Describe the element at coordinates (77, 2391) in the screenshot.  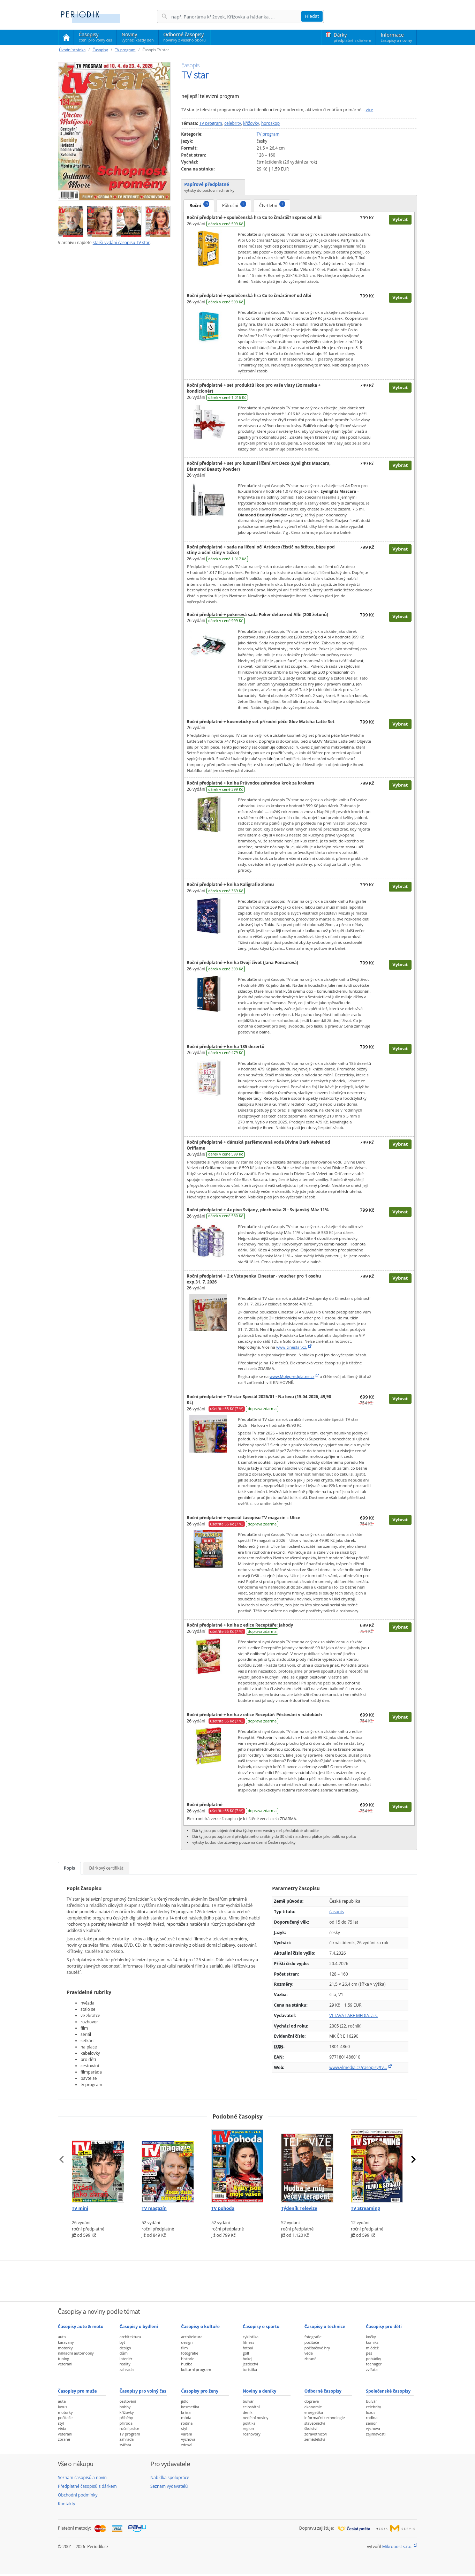
I see `Časopisy pro muže` at that location.